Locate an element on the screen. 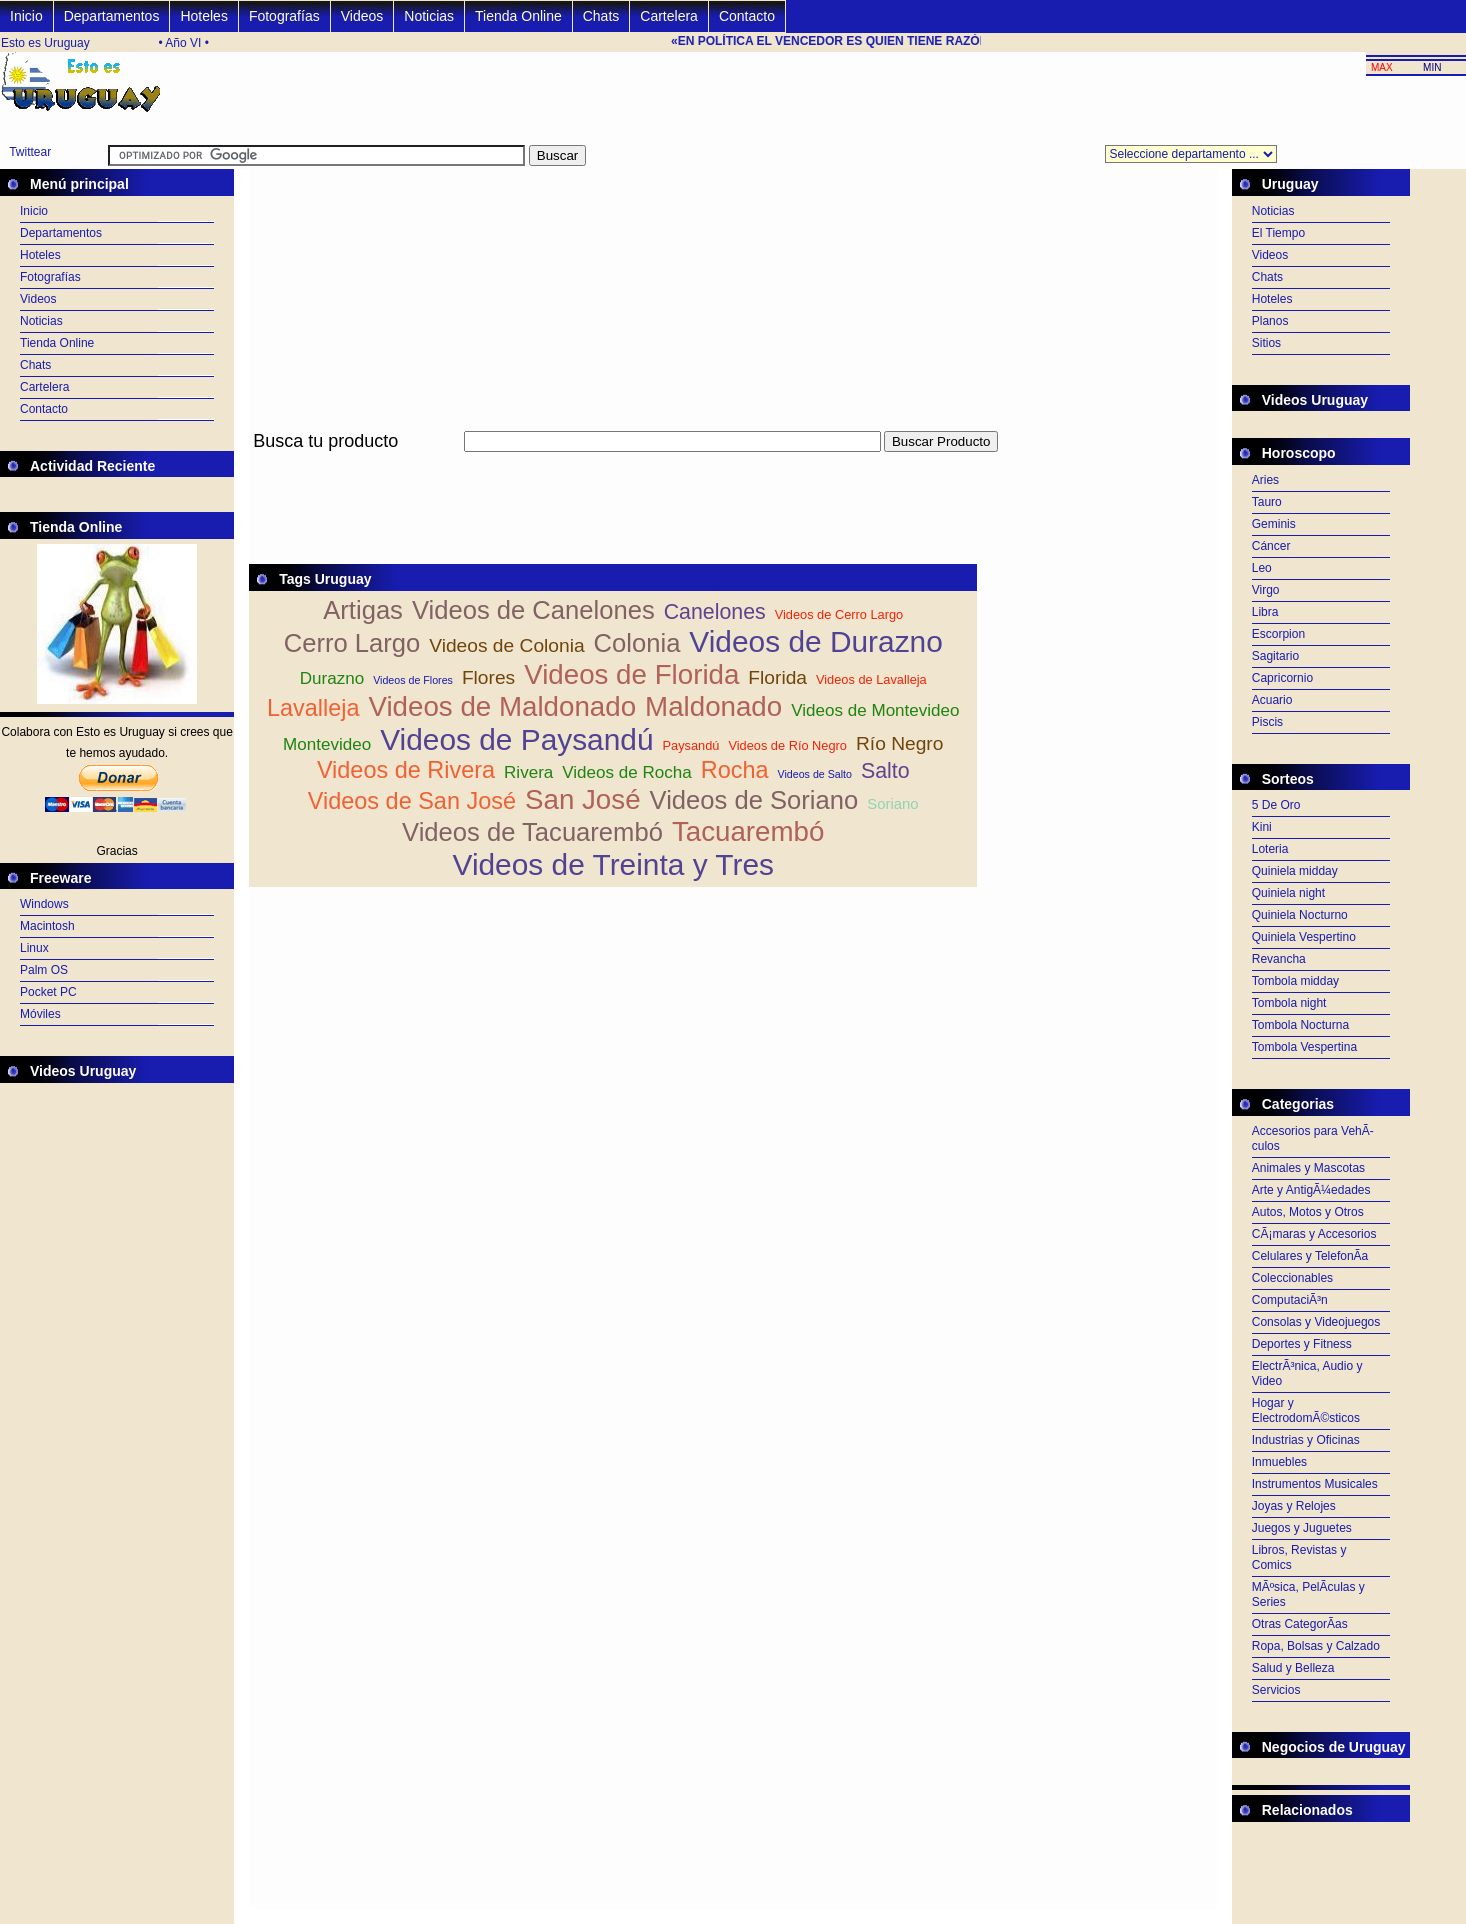 This screenshot has height=1924, width=1466. Videos de Cerro Largo is located at coordinates (839, 614).